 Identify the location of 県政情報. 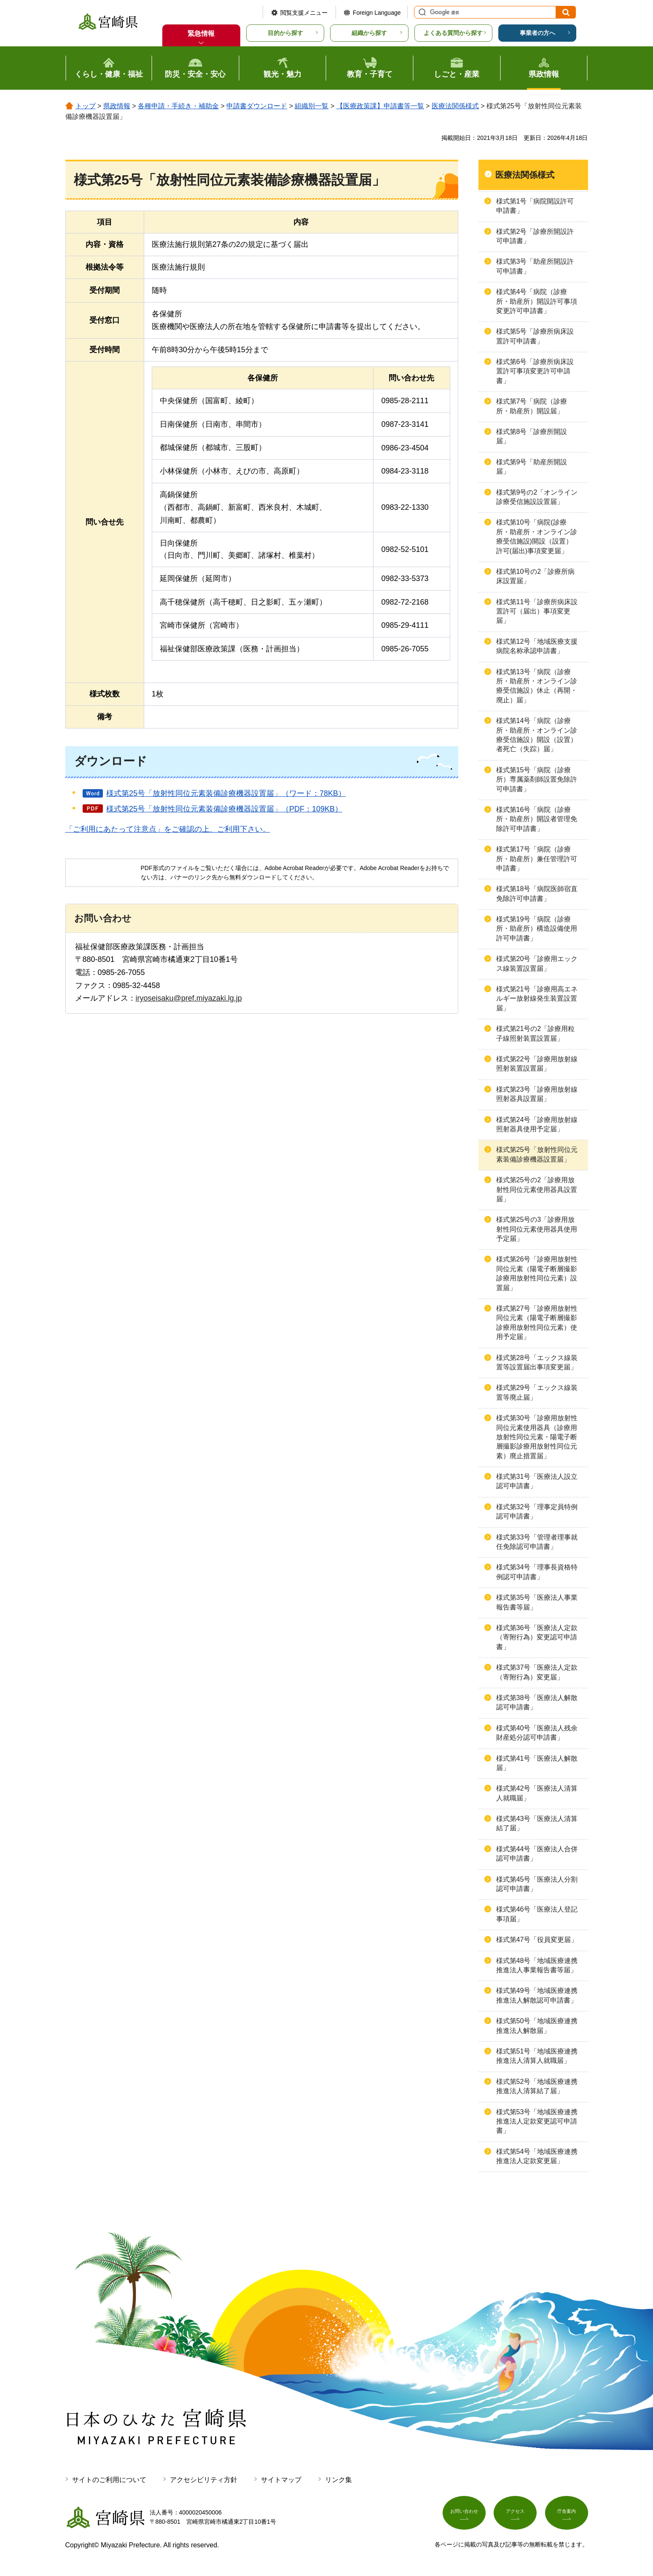
(116, 106).